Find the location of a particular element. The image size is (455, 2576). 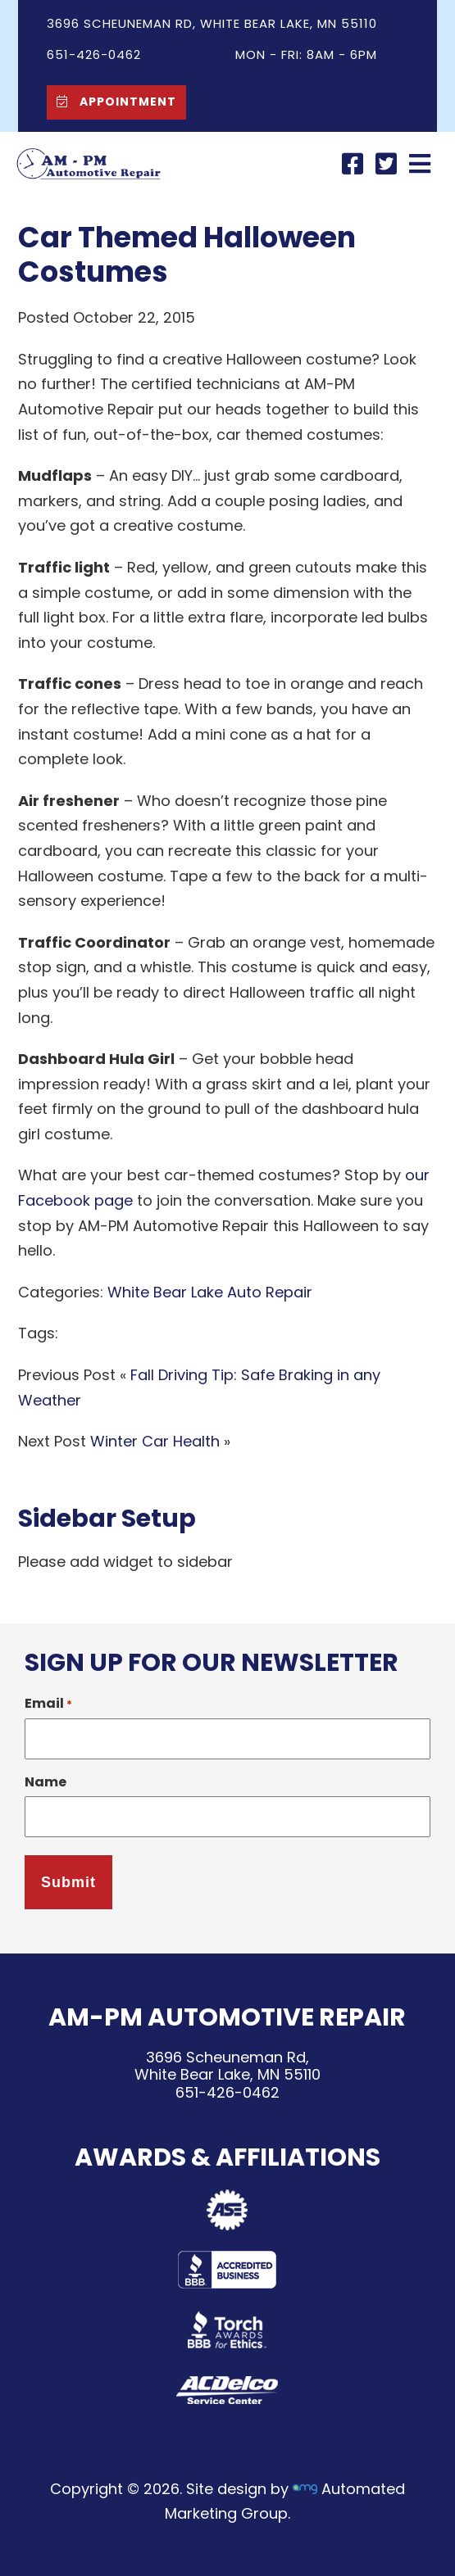

Appointment is located at coordinates (112, 101).